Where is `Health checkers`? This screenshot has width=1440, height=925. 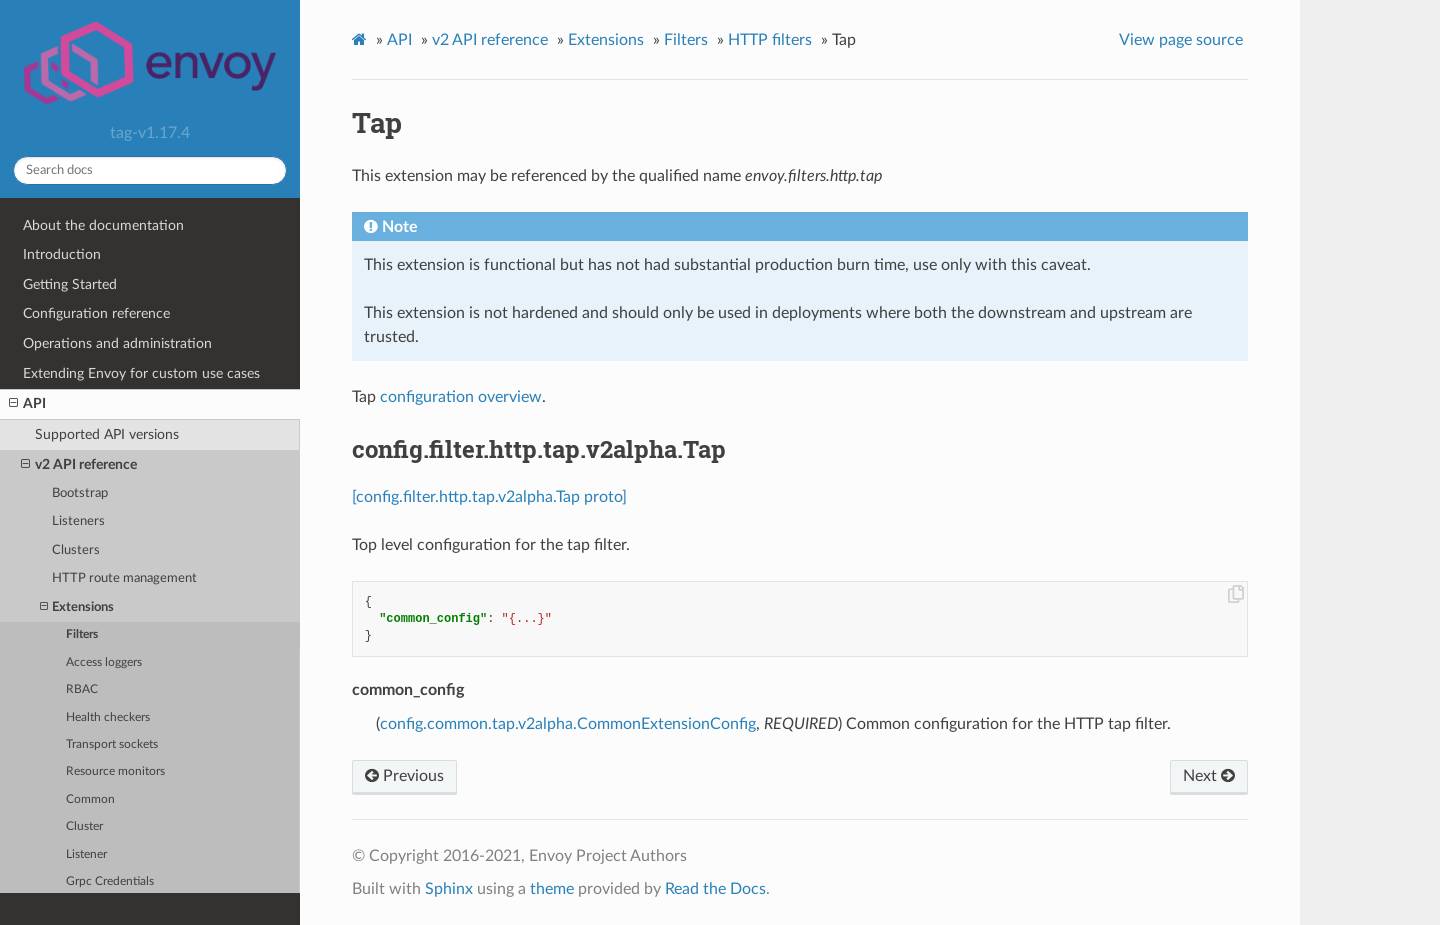 Health checkers is located at coordinates (108, 717).